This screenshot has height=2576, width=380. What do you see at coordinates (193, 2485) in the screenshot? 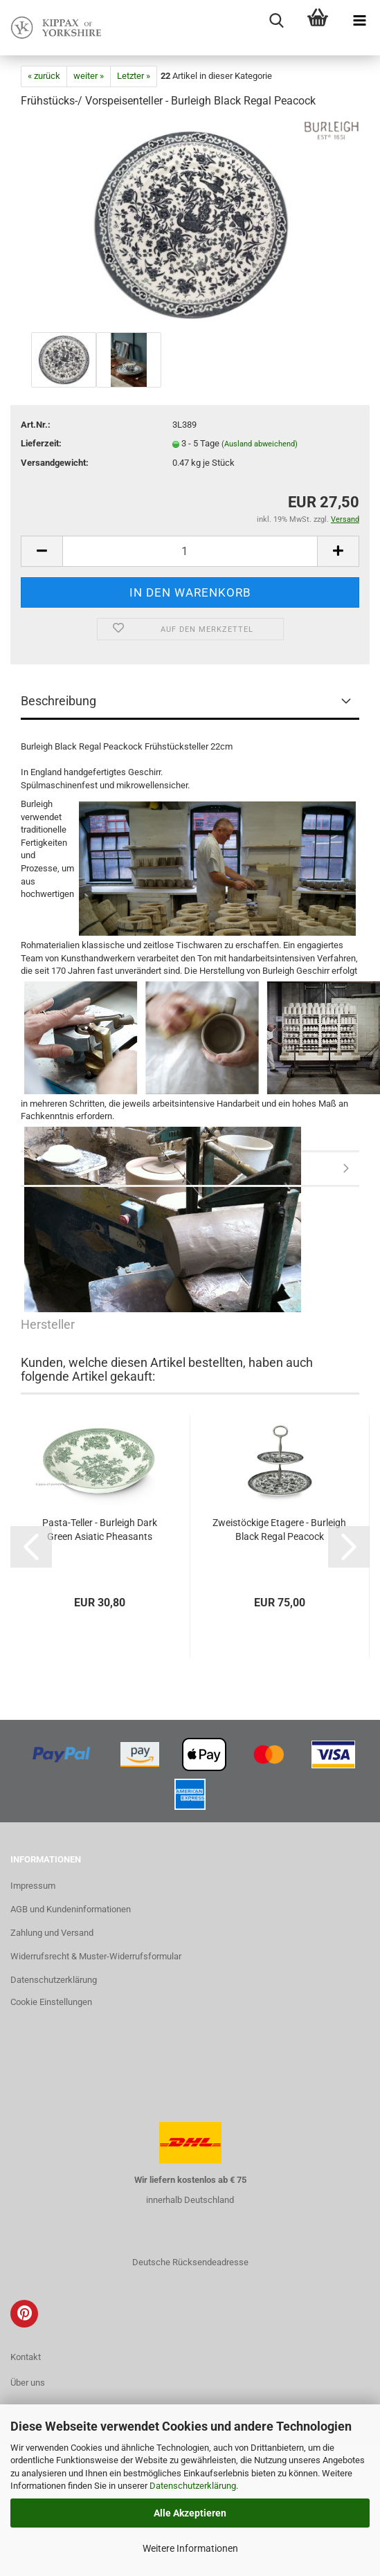
I see `Datenschutzerklärung` at bounding box center [193, 2485].